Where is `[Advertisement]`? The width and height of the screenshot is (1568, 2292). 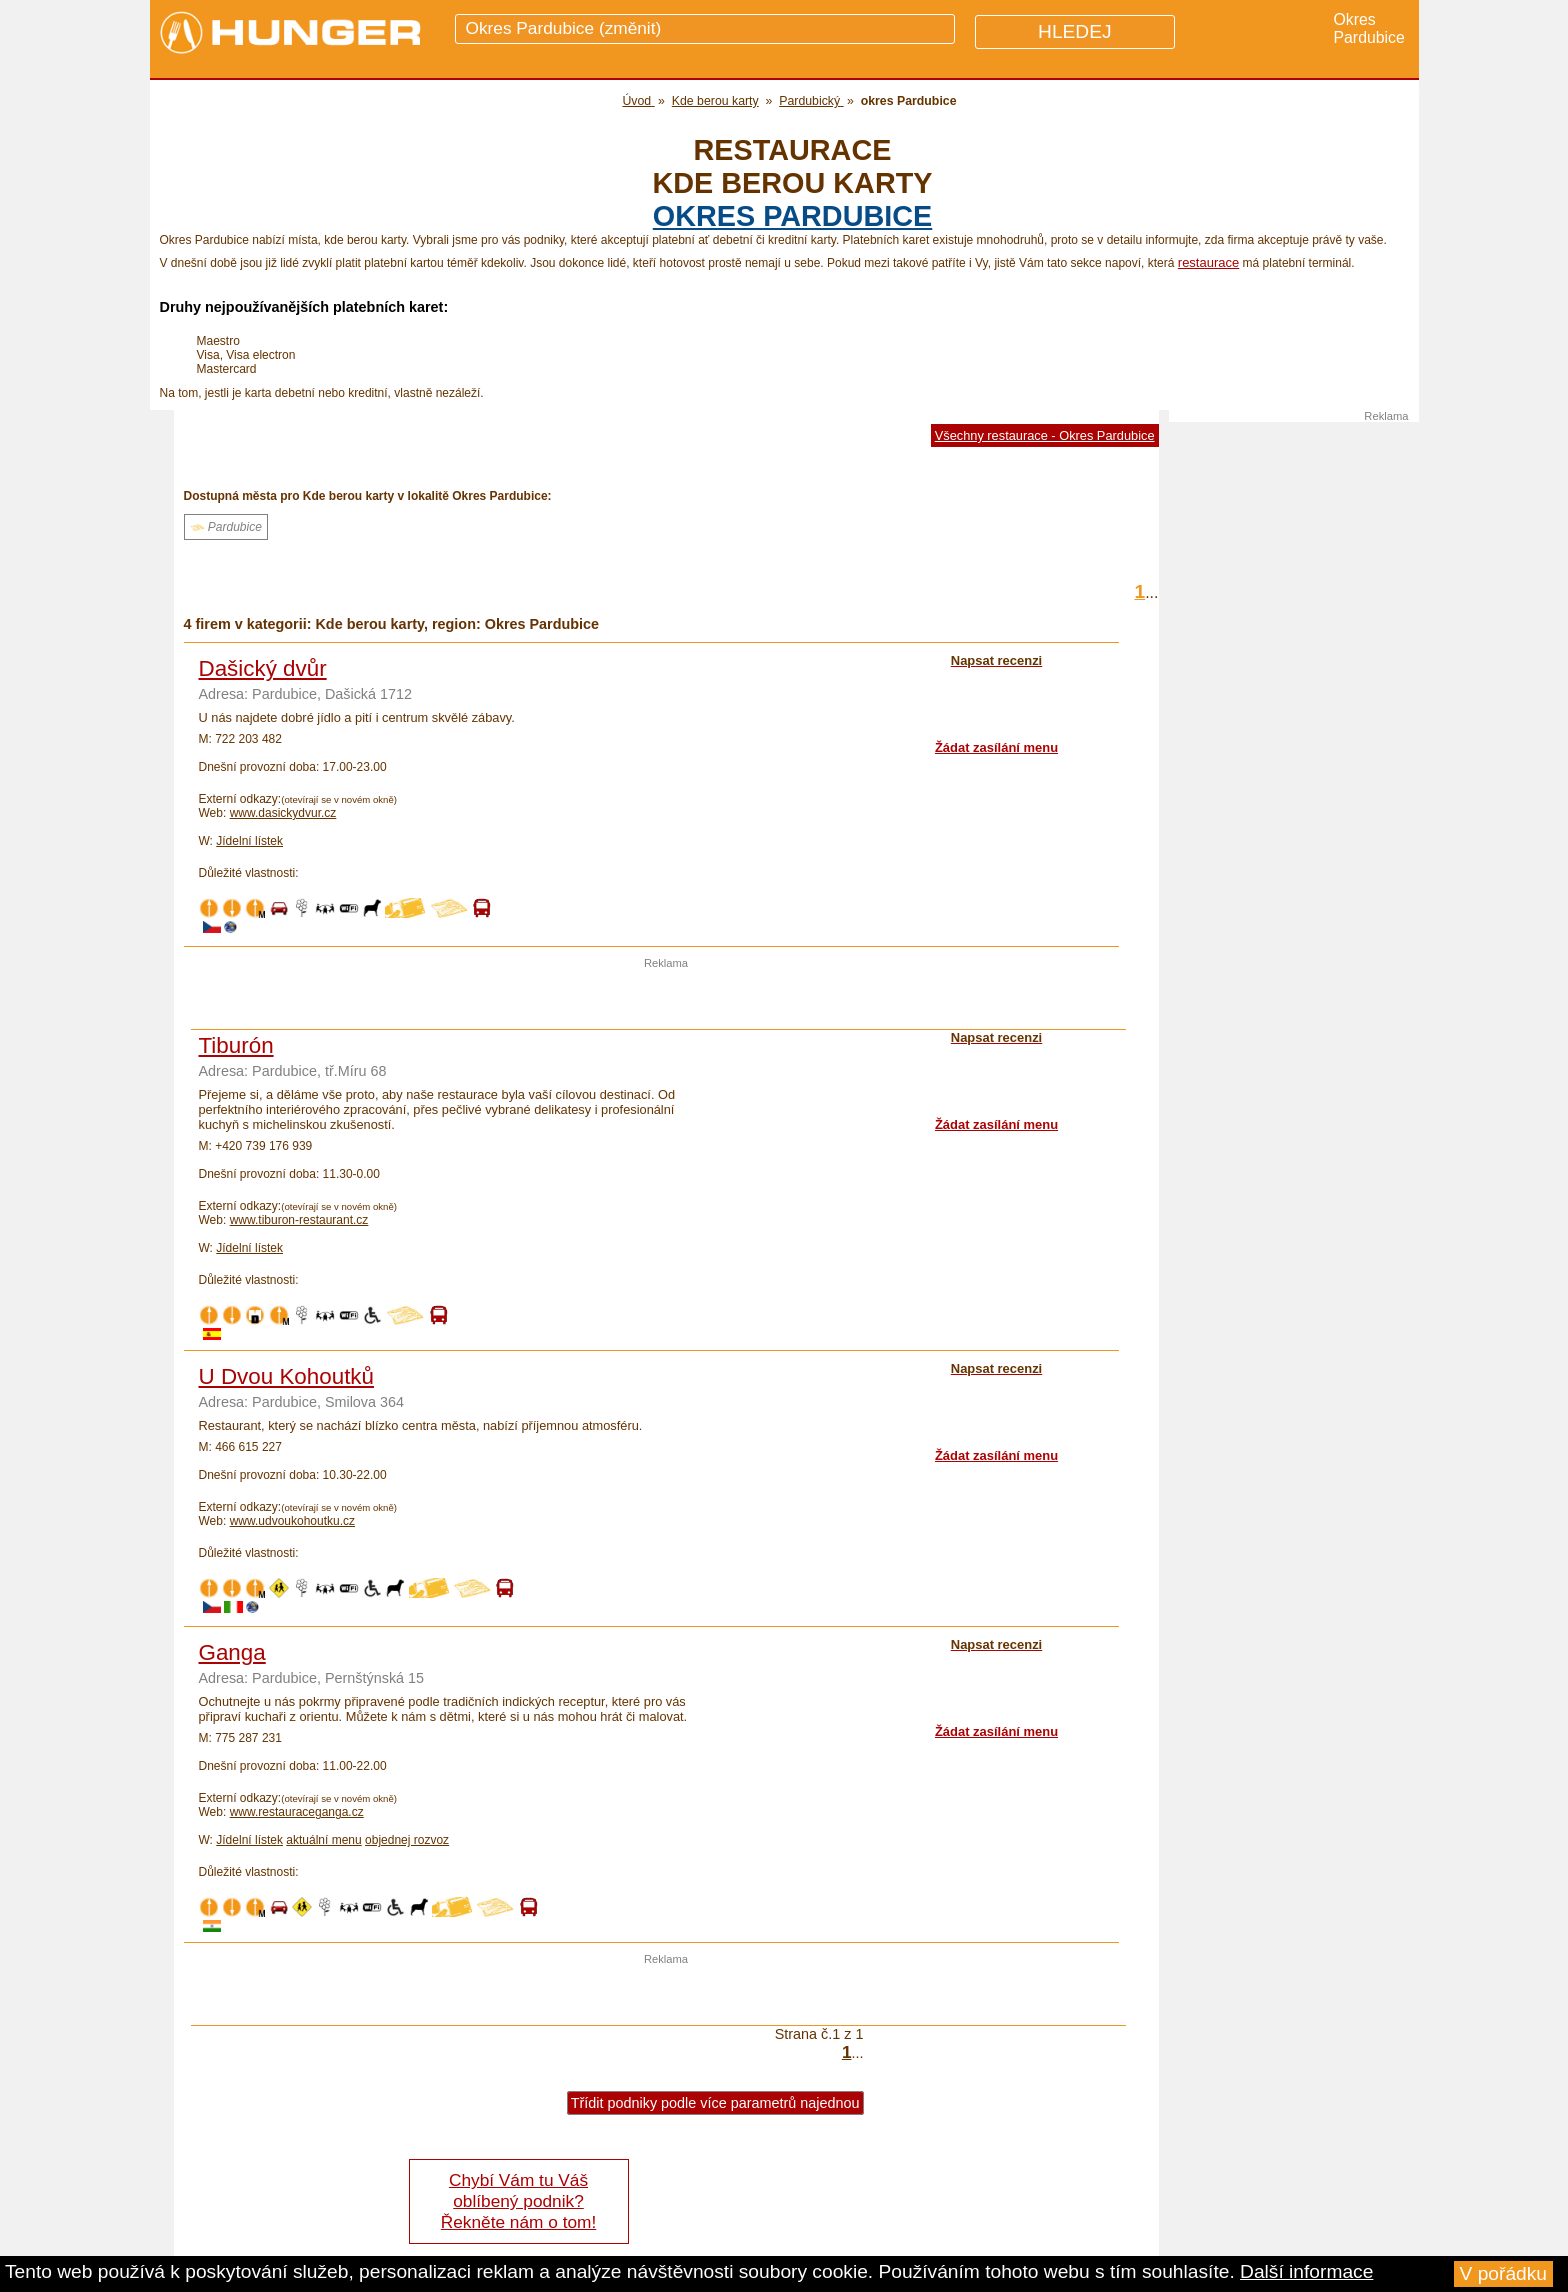
[Advertisement] is located at coordinates (666, 999).